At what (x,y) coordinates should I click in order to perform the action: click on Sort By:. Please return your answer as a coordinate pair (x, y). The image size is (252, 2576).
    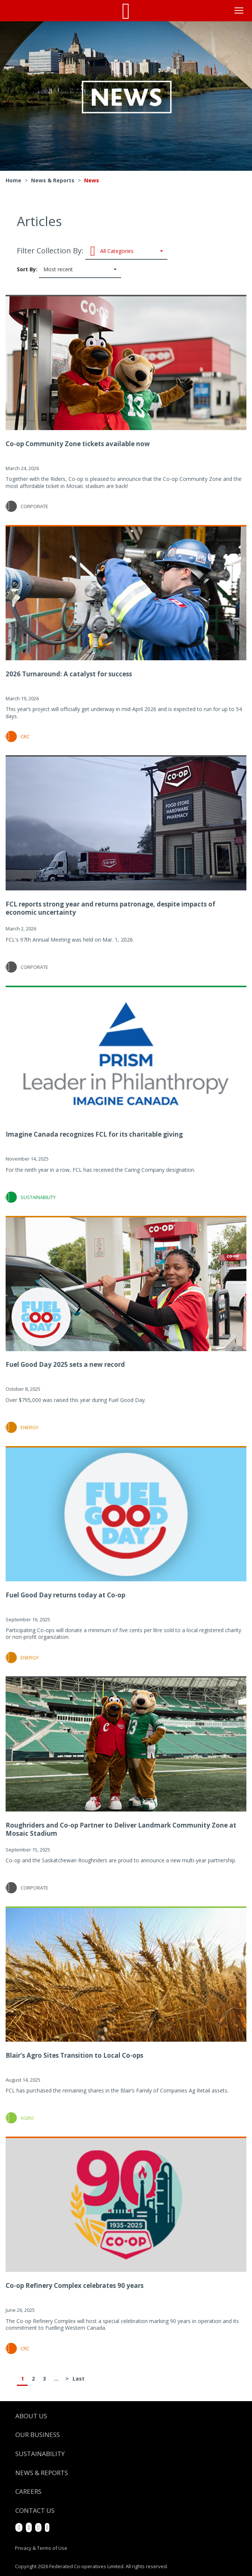
    Looking at the image, I should click on (69, 270).